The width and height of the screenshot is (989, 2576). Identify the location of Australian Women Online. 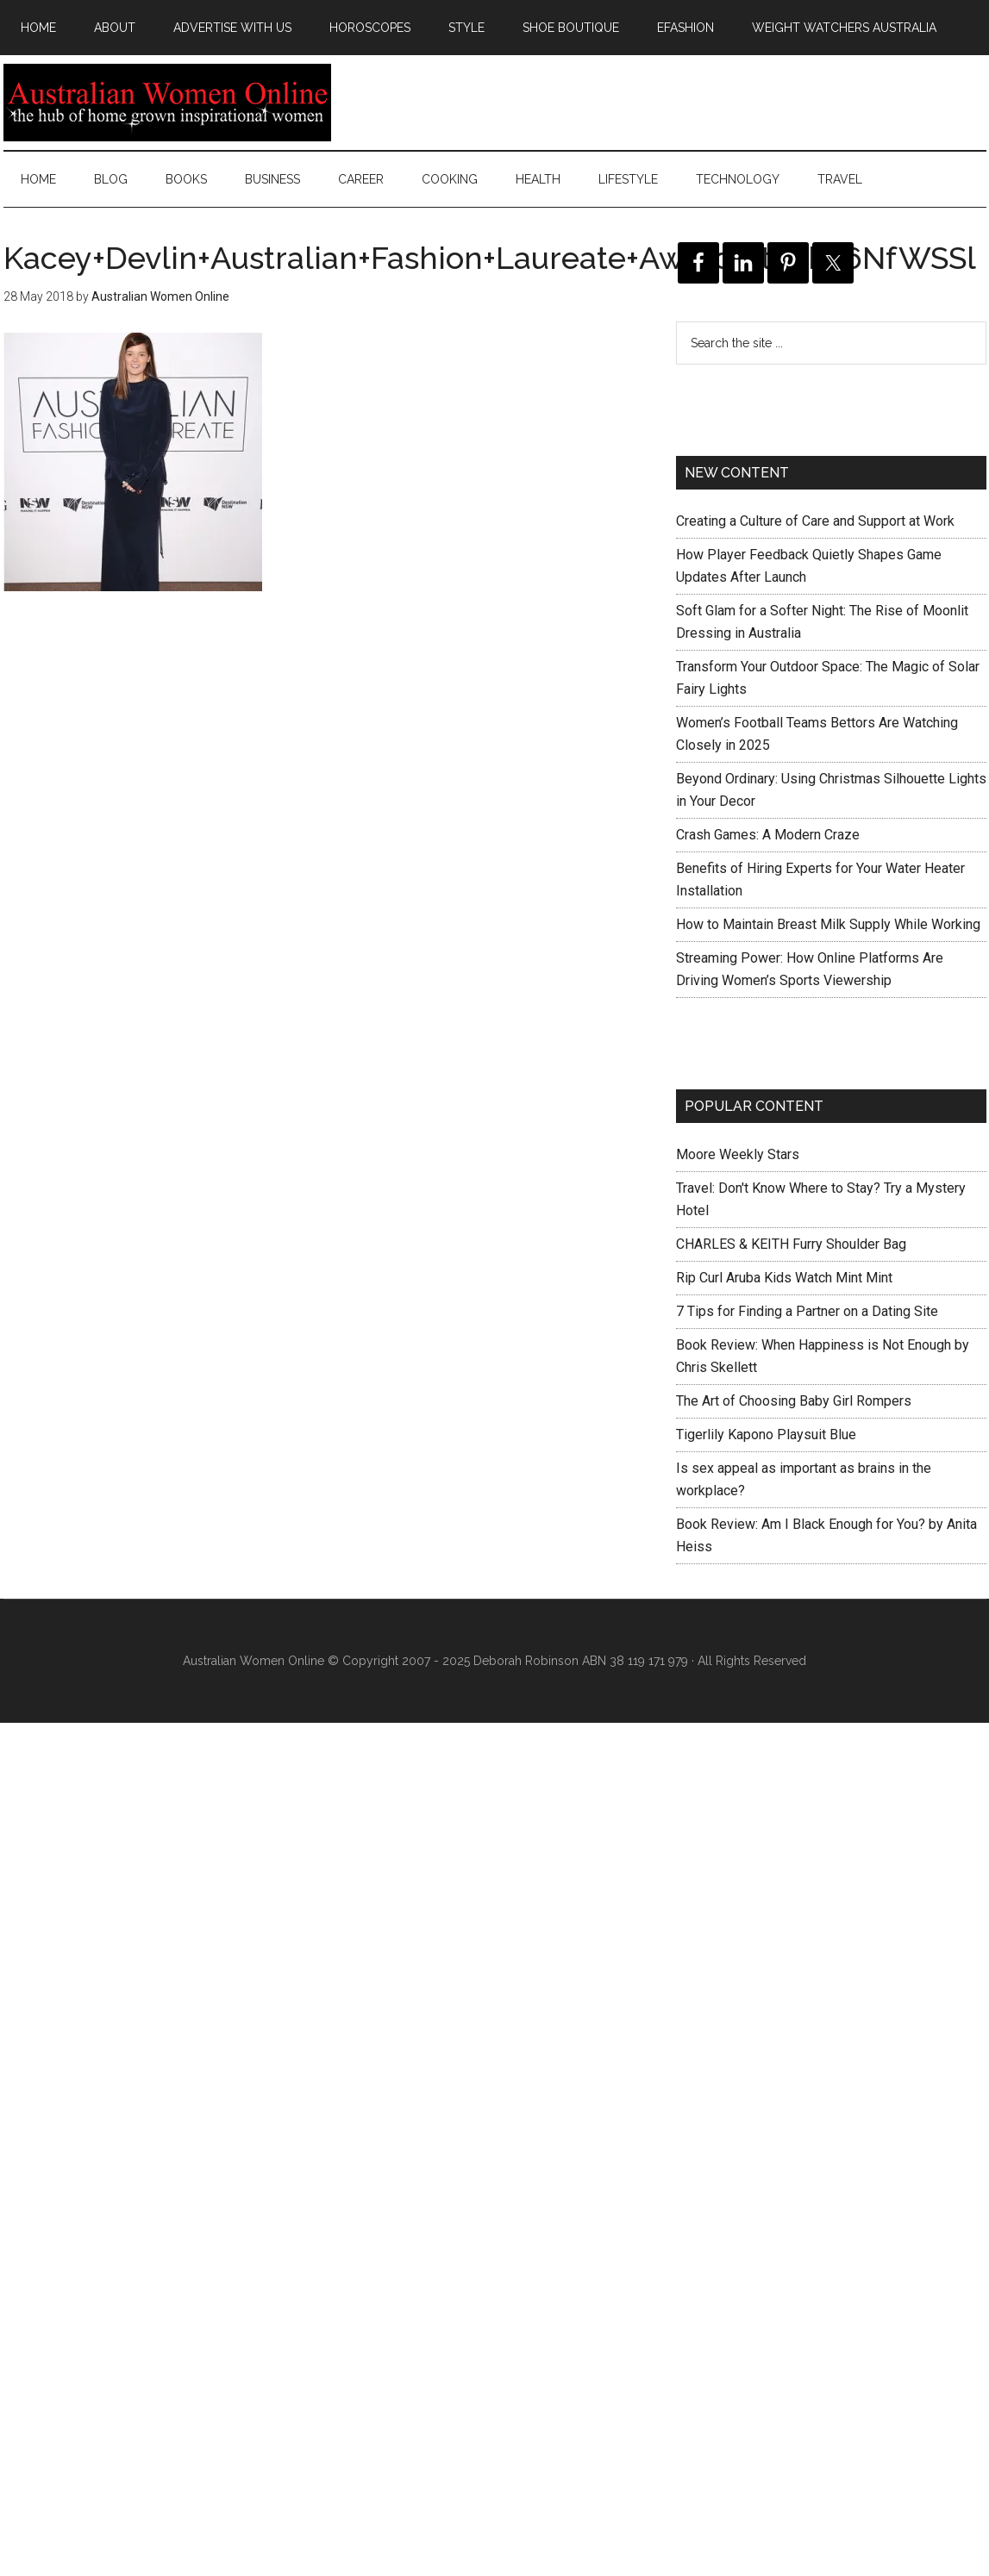
(167, 102).